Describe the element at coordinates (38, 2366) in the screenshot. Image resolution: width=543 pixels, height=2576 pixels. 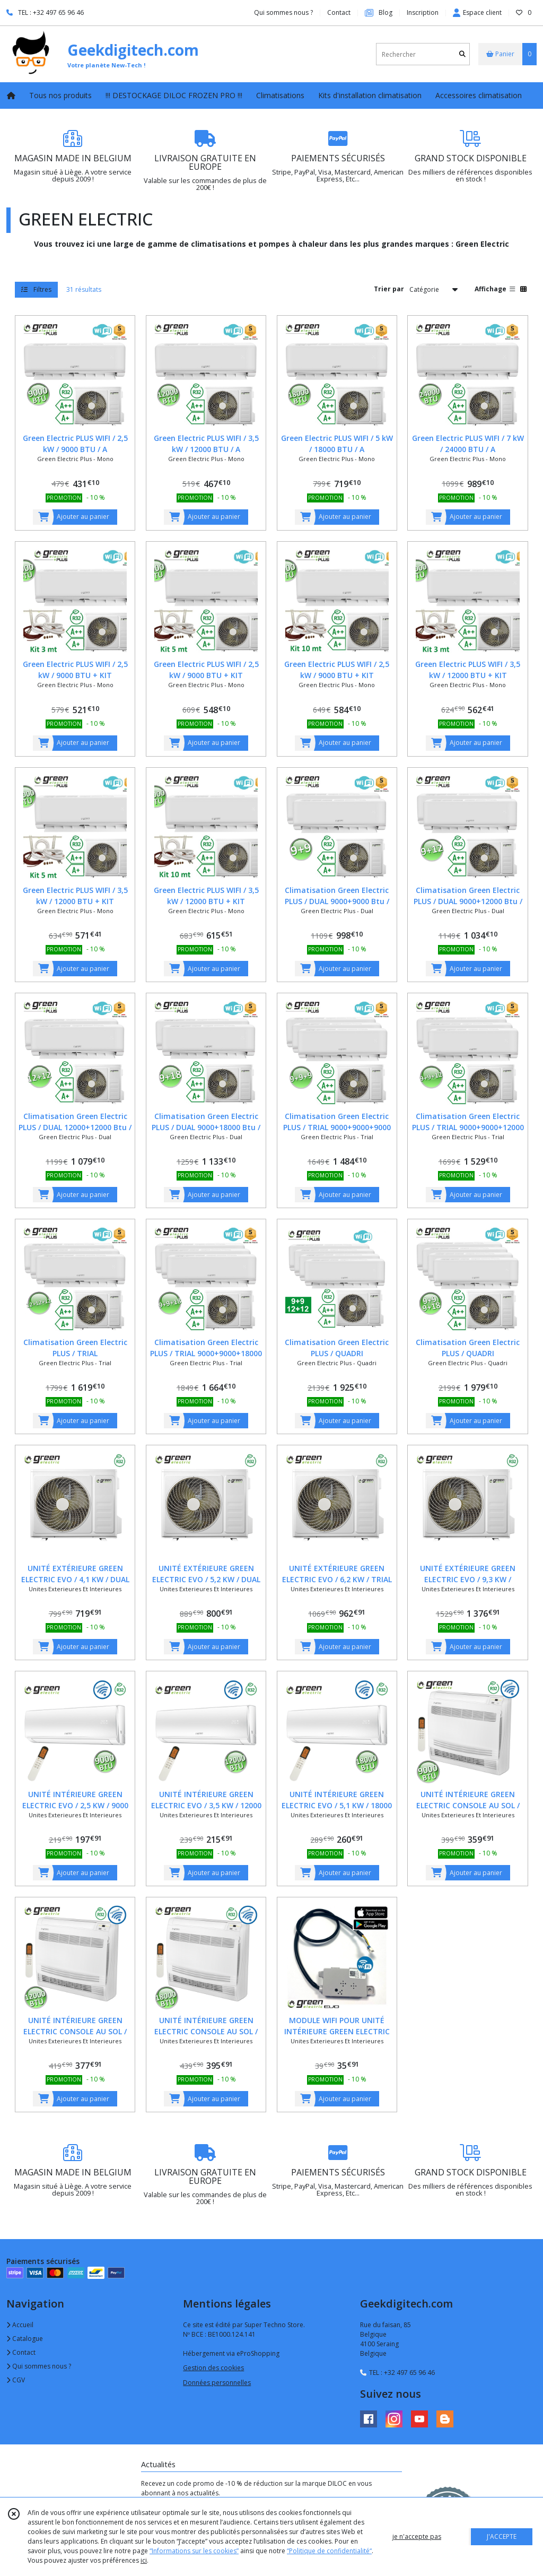
I see `Qui sommes nous ?` at that location.